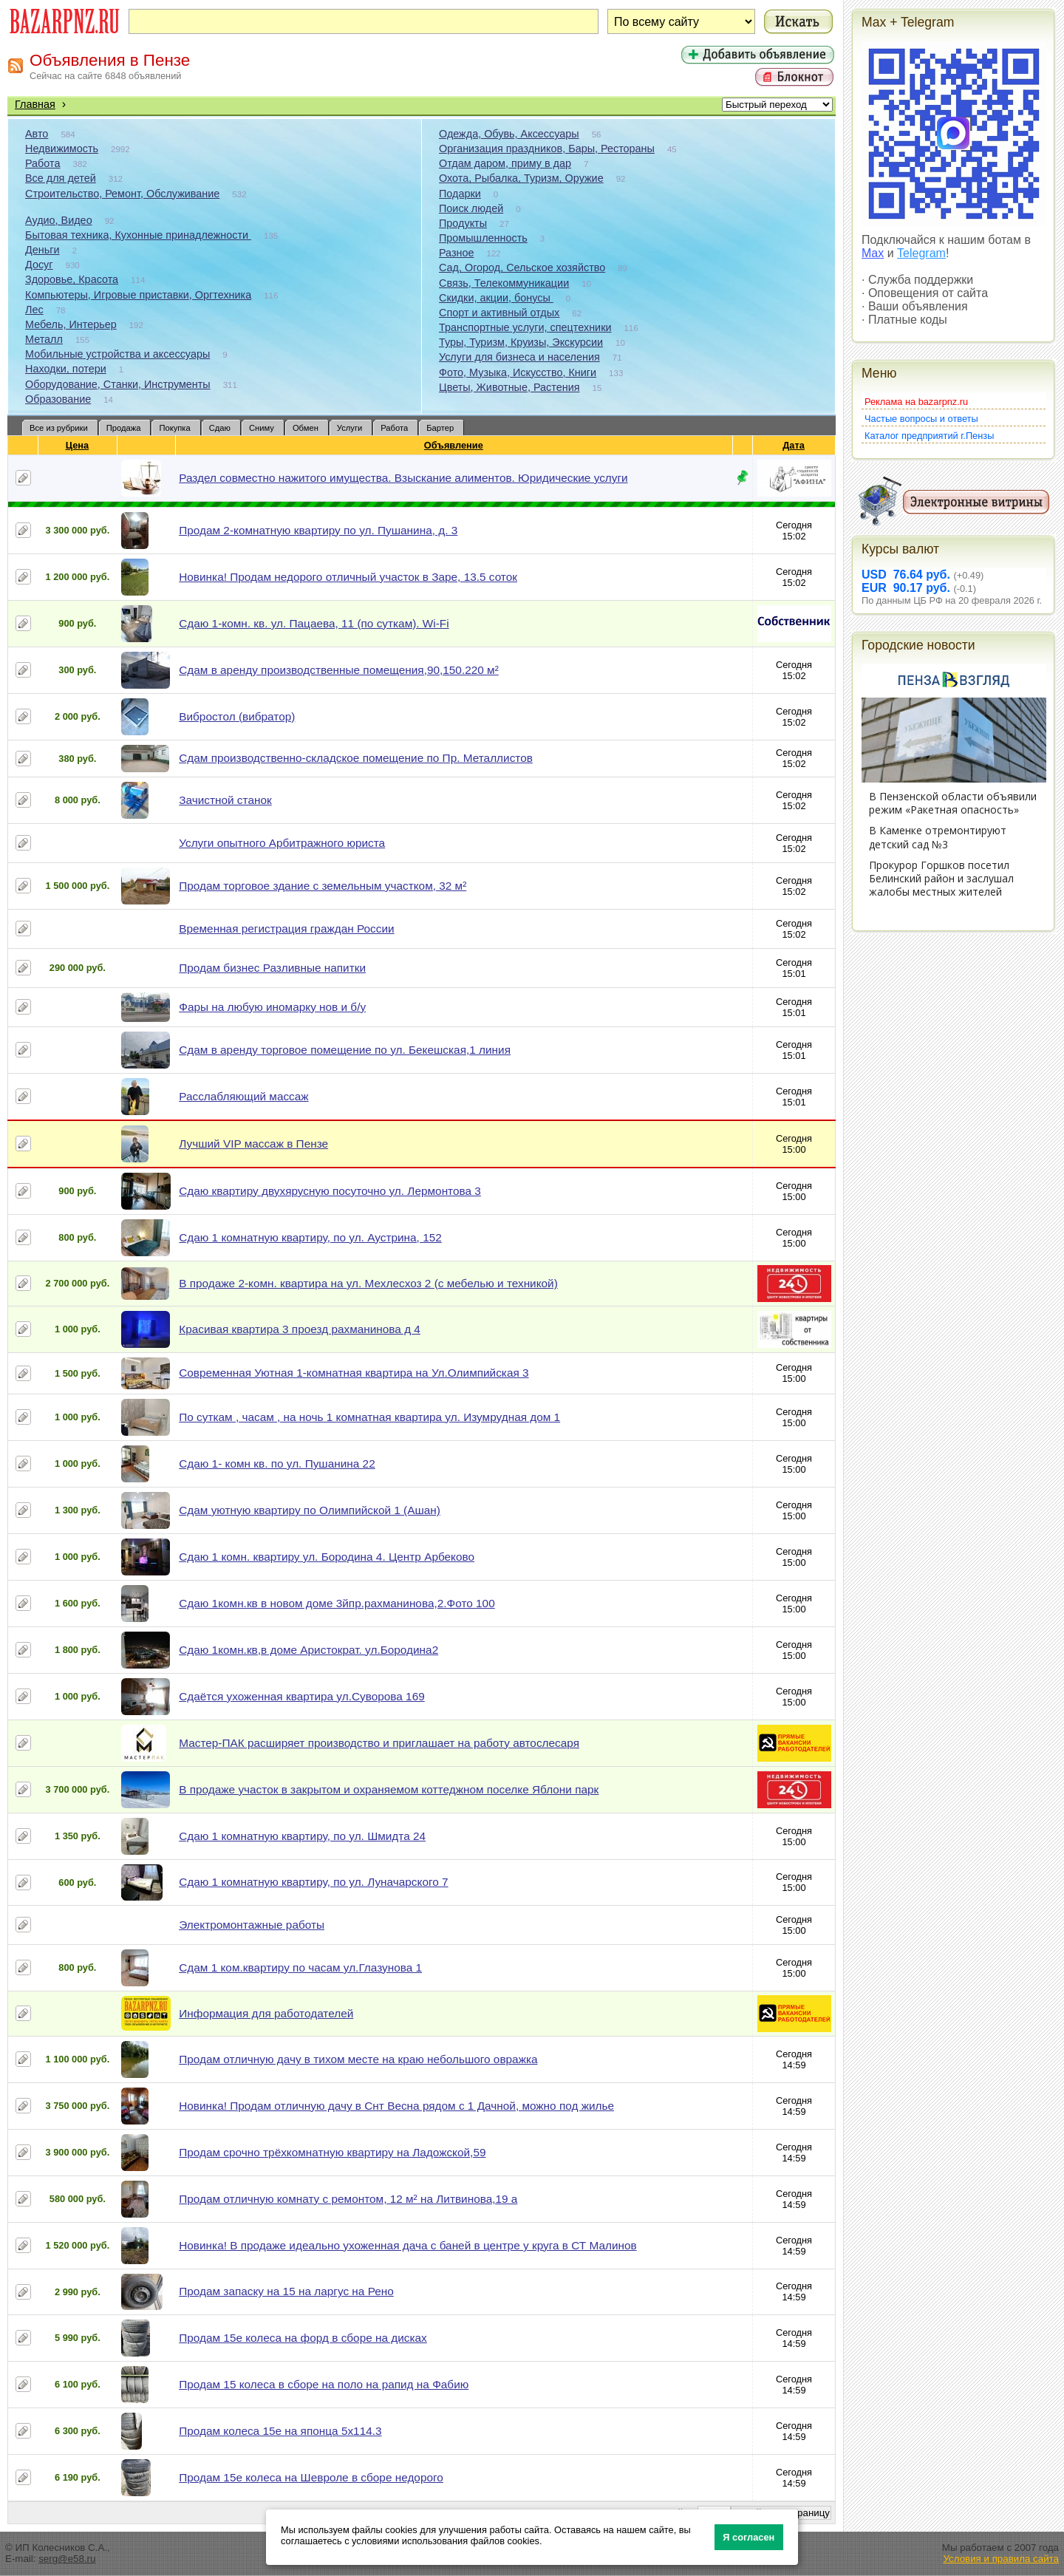  I want to click on Главная, so click(35, 104).